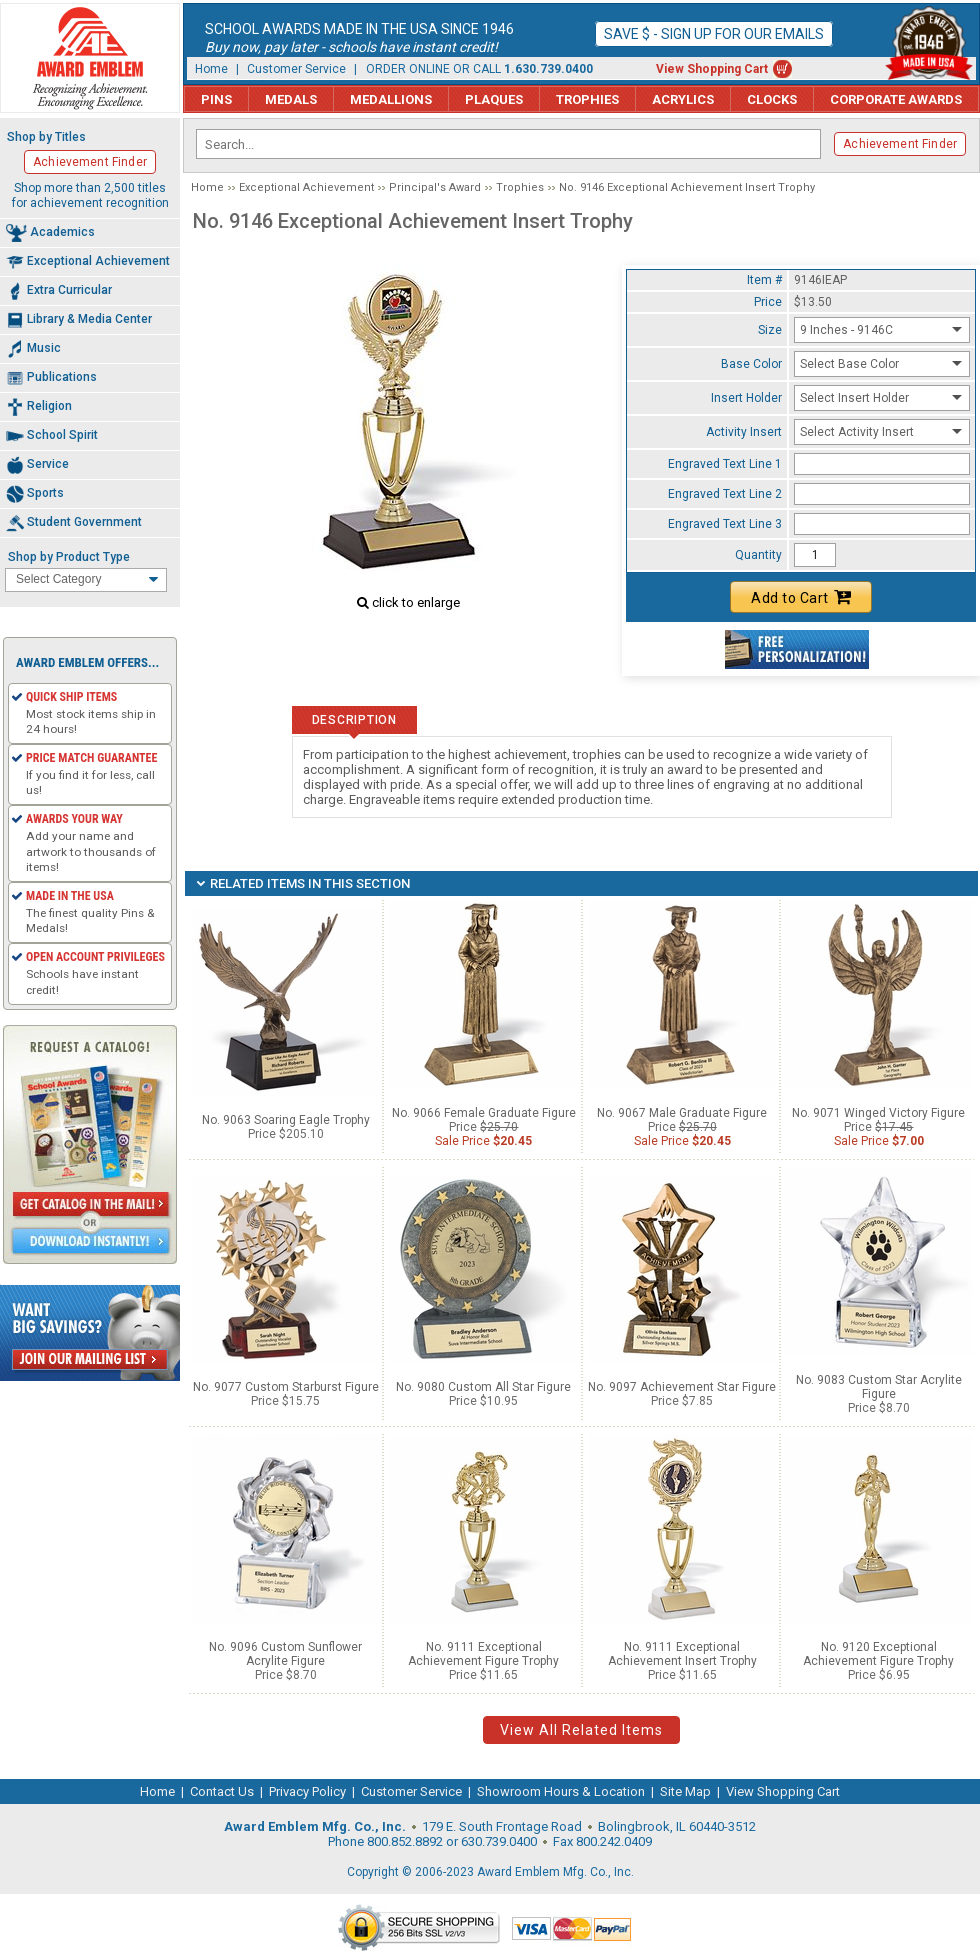 The image size is (980, 1955). What do you see at coordinates (291, 99) in the screenshot?
I see `Medals` at bounding box center [291, 99].